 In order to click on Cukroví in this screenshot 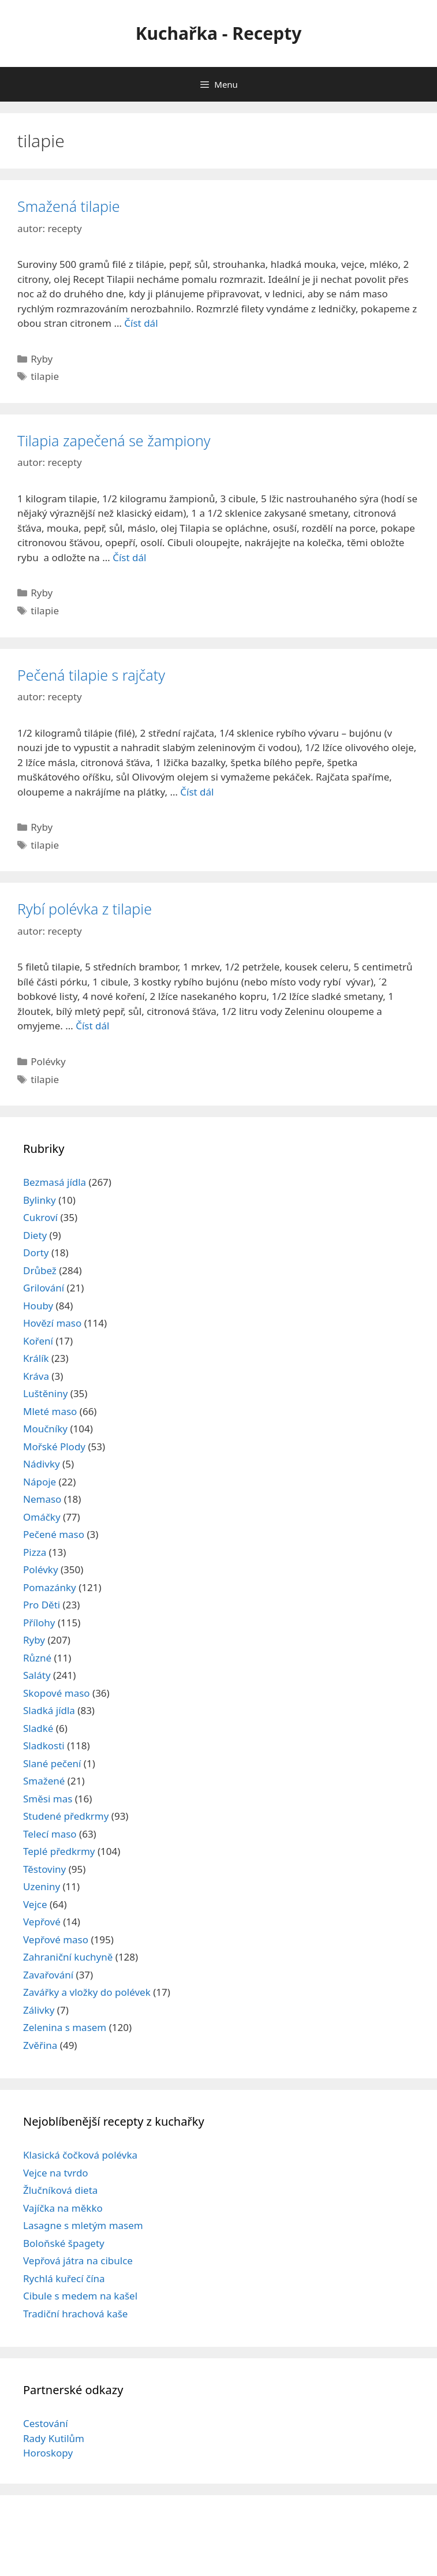, I will do `click(40, 1217)`.